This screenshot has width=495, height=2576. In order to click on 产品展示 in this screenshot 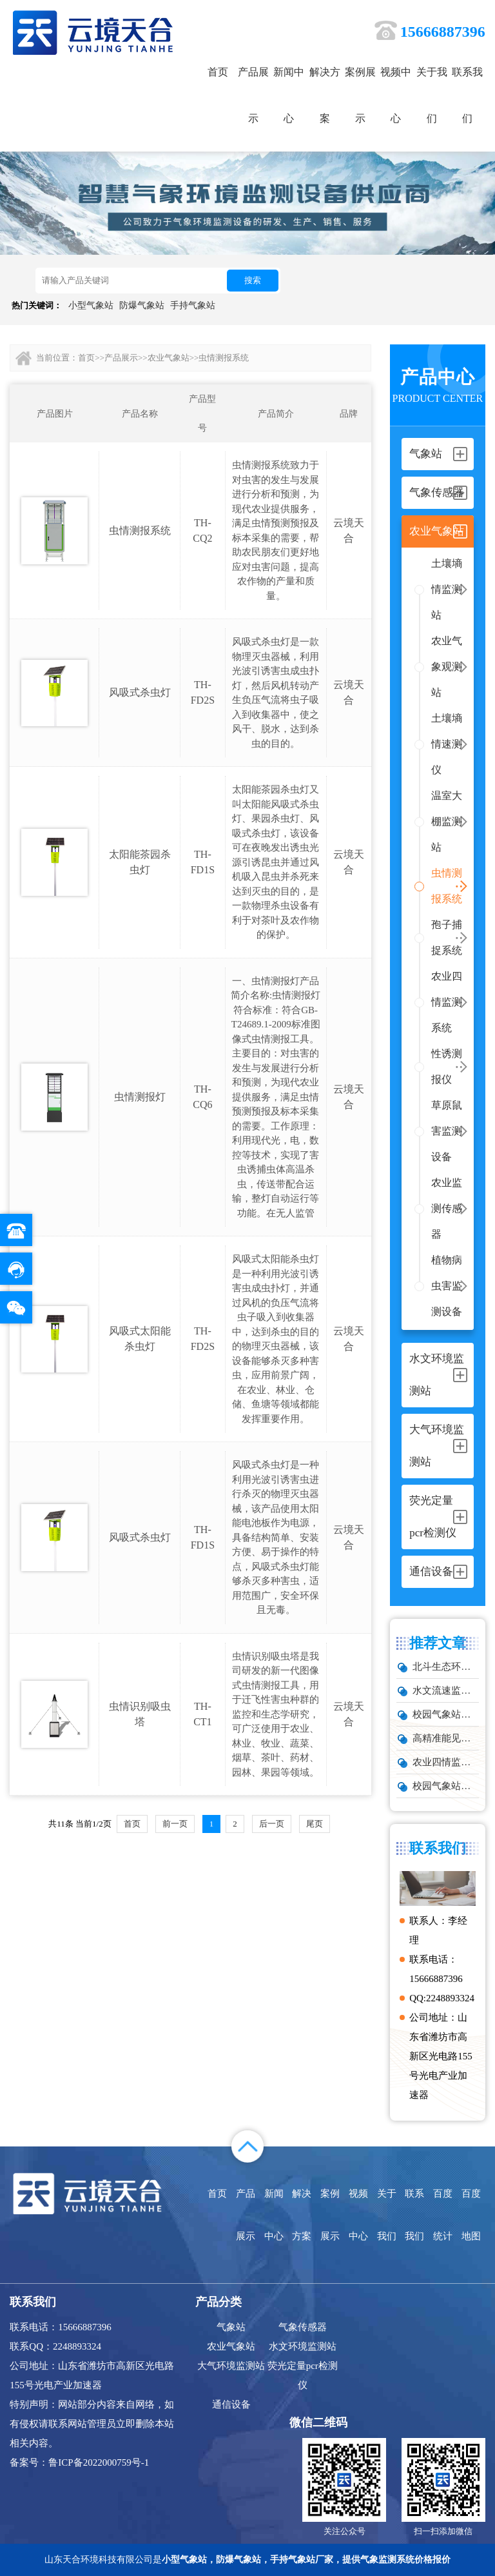, I will do `click(253, 95)`.